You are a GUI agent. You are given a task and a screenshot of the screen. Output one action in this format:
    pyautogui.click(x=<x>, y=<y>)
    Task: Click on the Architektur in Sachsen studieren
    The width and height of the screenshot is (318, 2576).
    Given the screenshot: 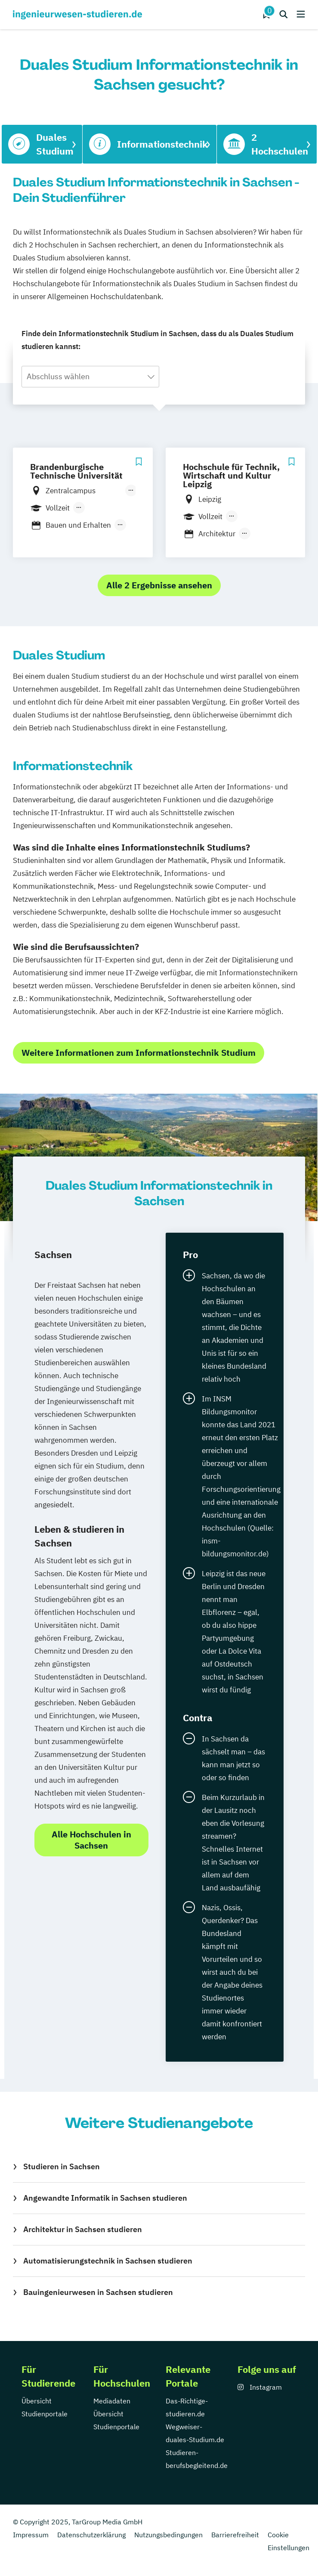 What is the action you would take?
    pyautogui.click(x=82, y=2229)
    